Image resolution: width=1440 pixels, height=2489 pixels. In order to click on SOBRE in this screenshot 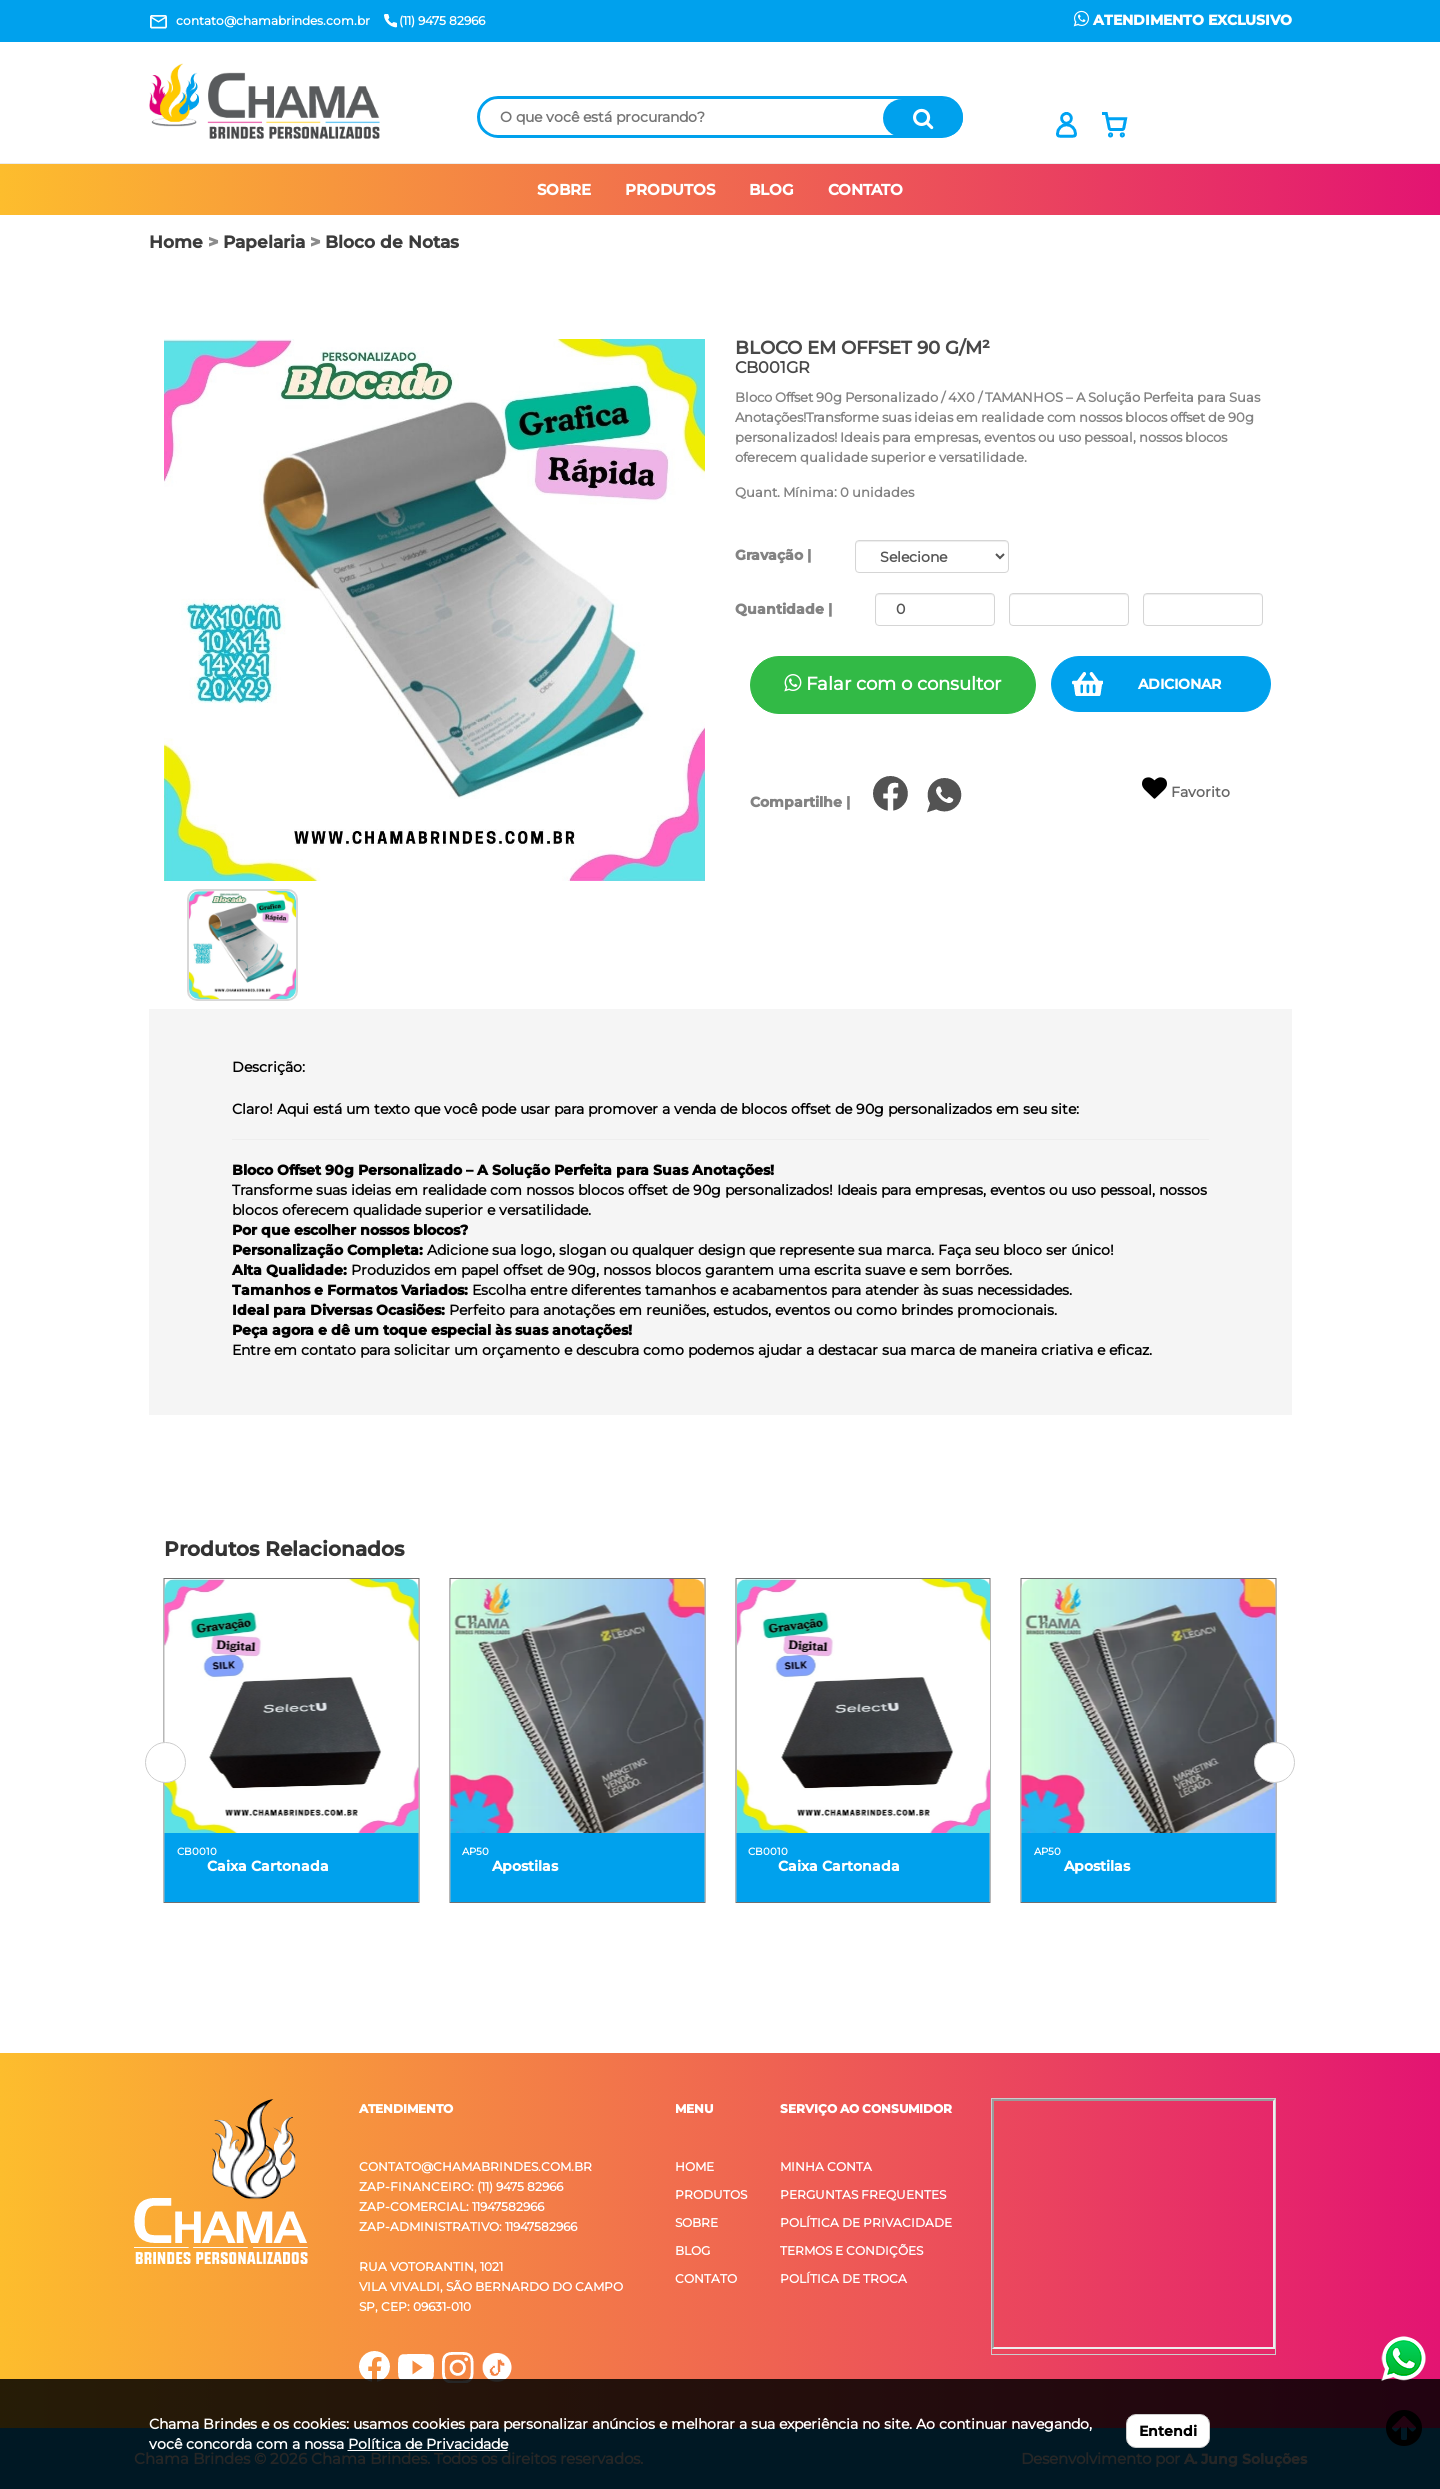, I will do `click(564, 189)`.